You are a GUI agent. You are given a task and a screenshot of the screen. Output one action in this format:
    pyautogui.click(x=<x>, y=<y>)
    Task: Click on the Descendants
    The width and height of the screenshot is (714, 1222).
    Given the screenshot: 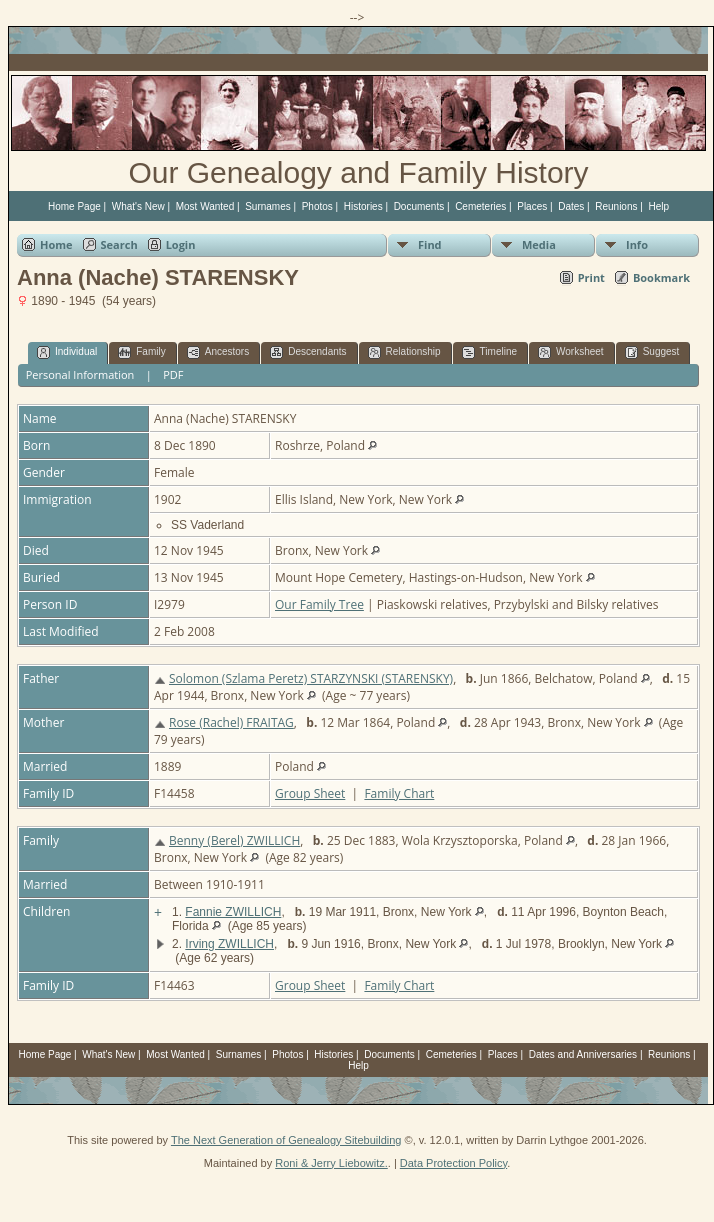 What is the action you would take?
    pyautogui.click(x=308, y=352)
    